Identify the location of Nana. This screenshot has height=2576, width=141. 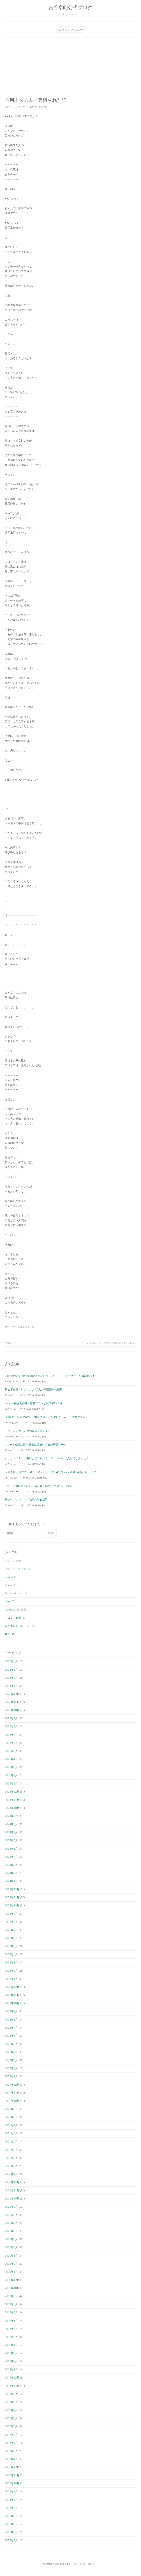
(8, 1601).